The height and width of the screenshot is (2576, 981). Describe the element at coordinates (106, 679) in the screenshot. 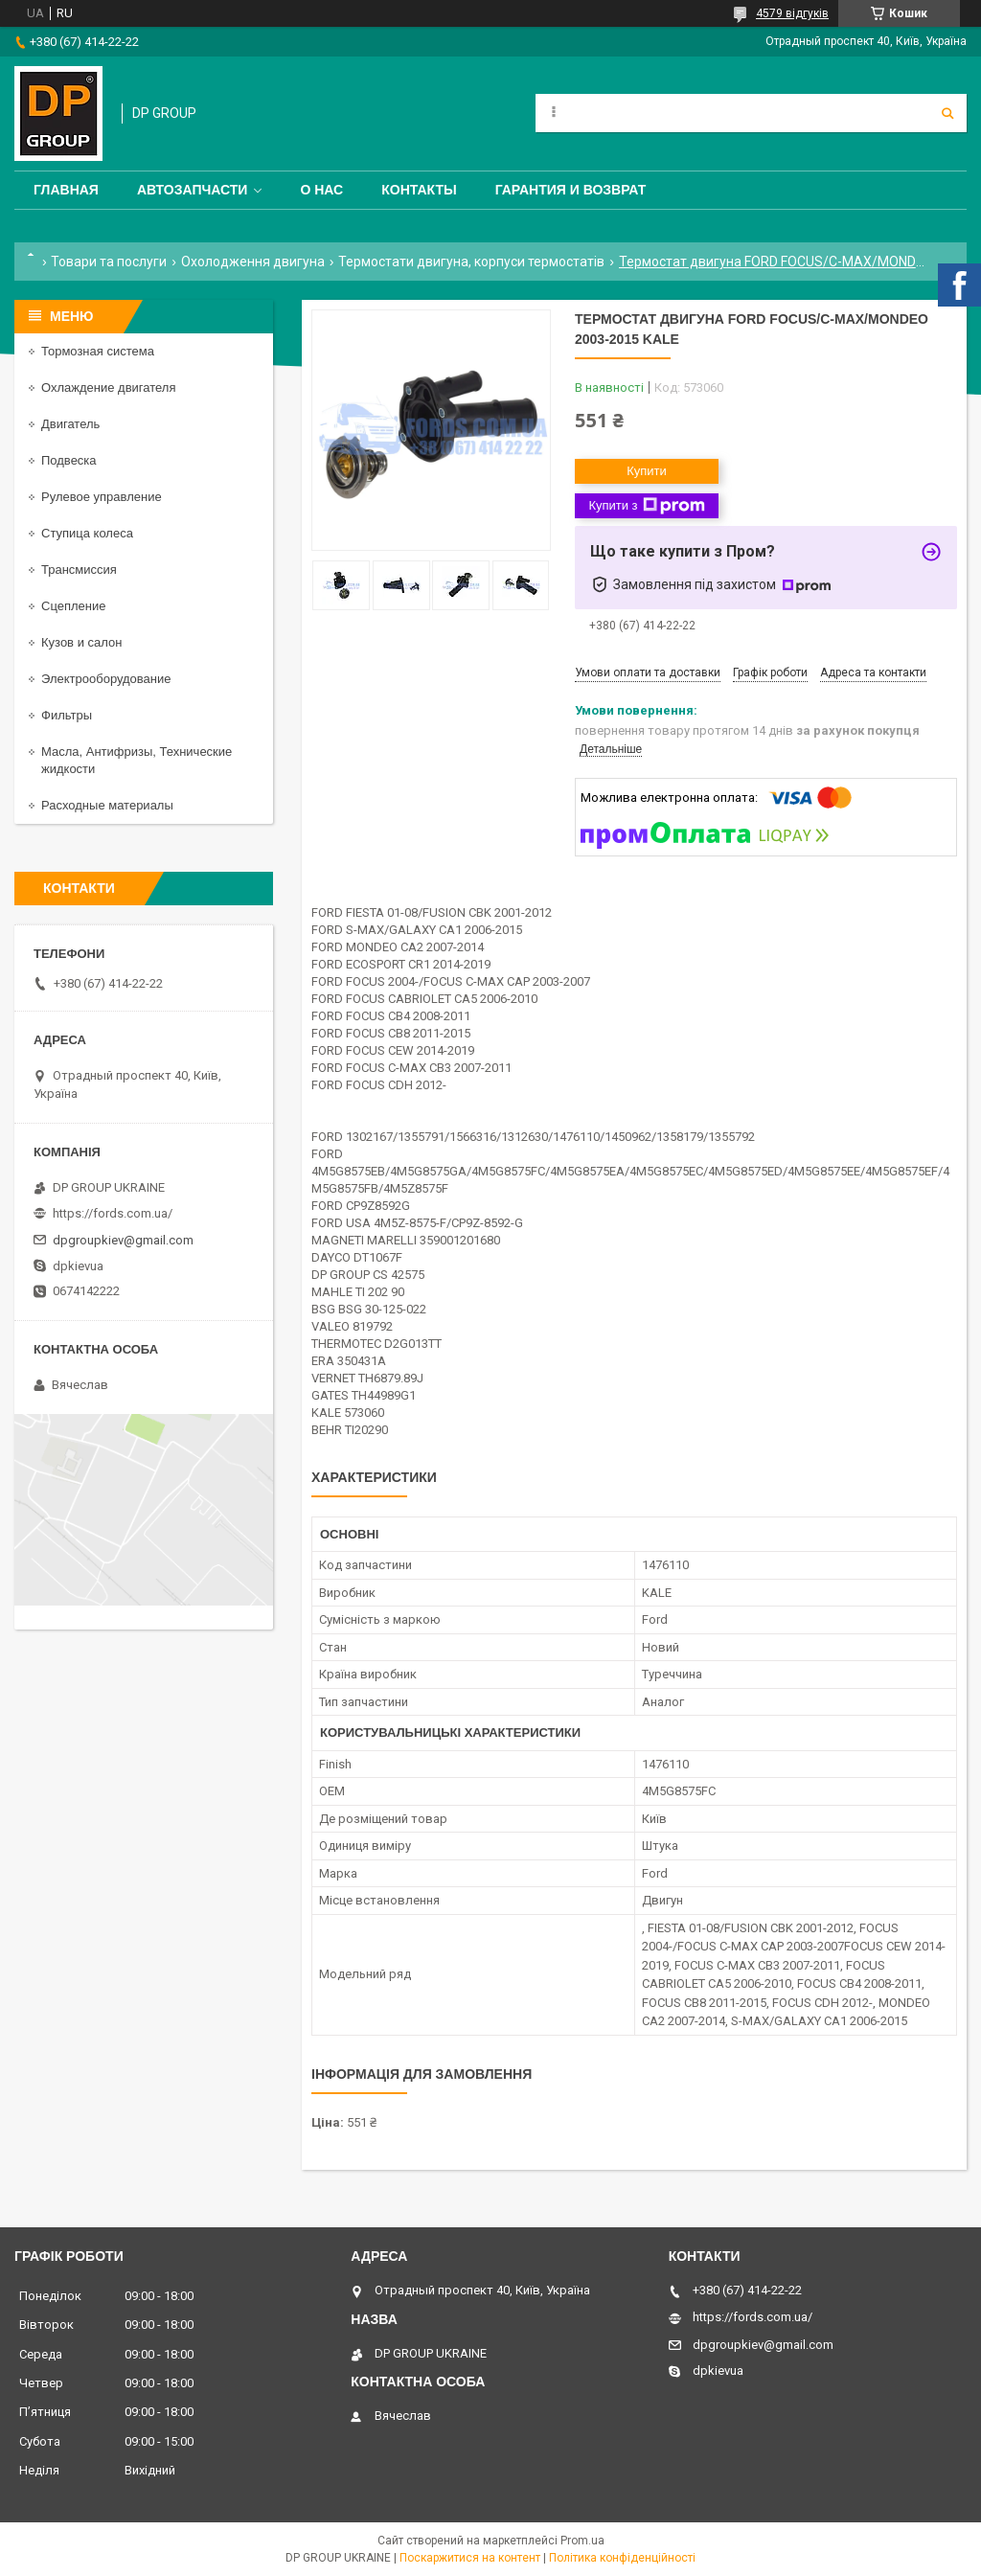

I see `Электрооборудование` at that location.